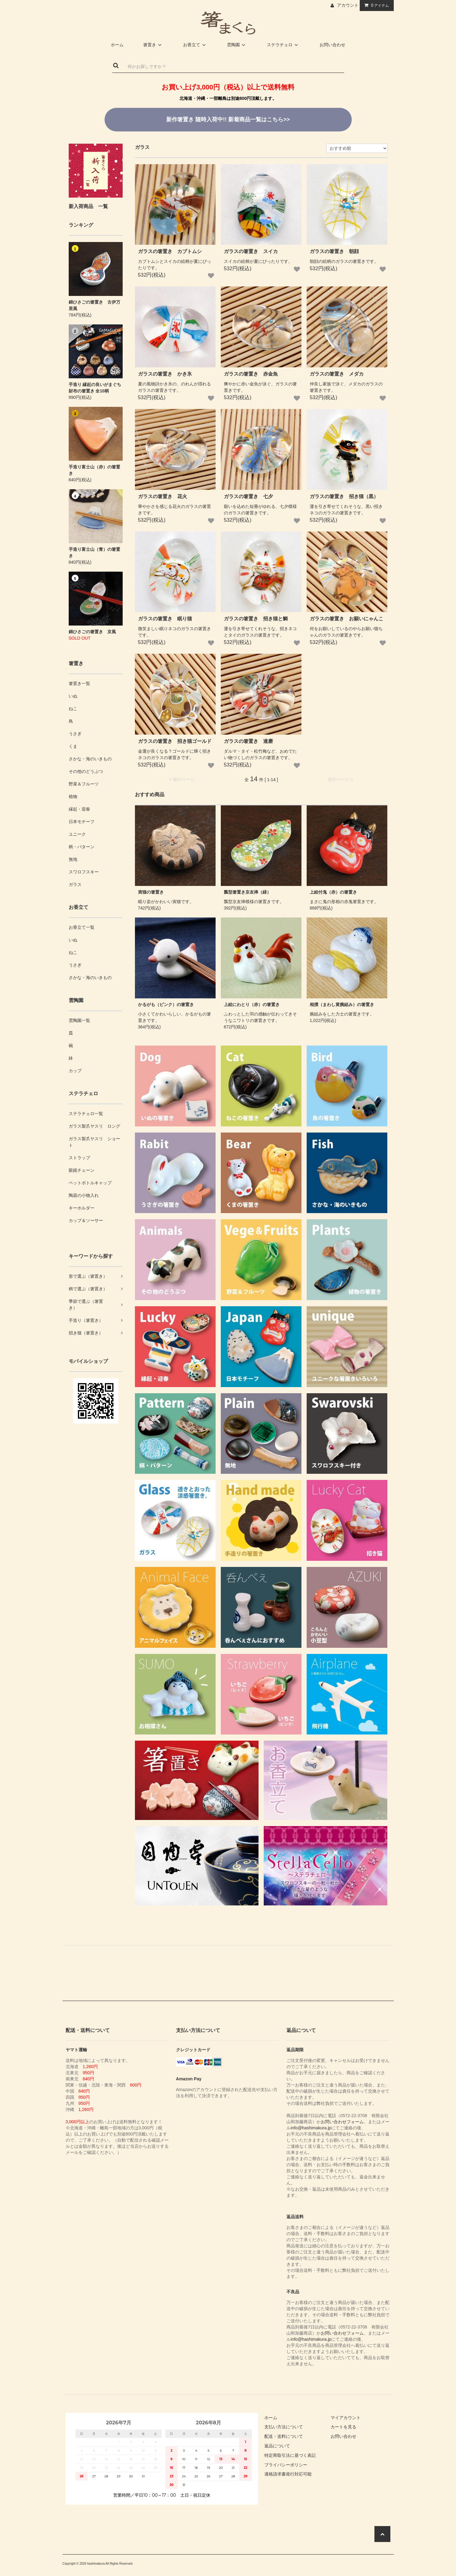 The width and height of the screenshot is (456, 2576). Describe the element at coordinates (79, 1020) in the screenshot. I see `雲陶園一覧` at that location.